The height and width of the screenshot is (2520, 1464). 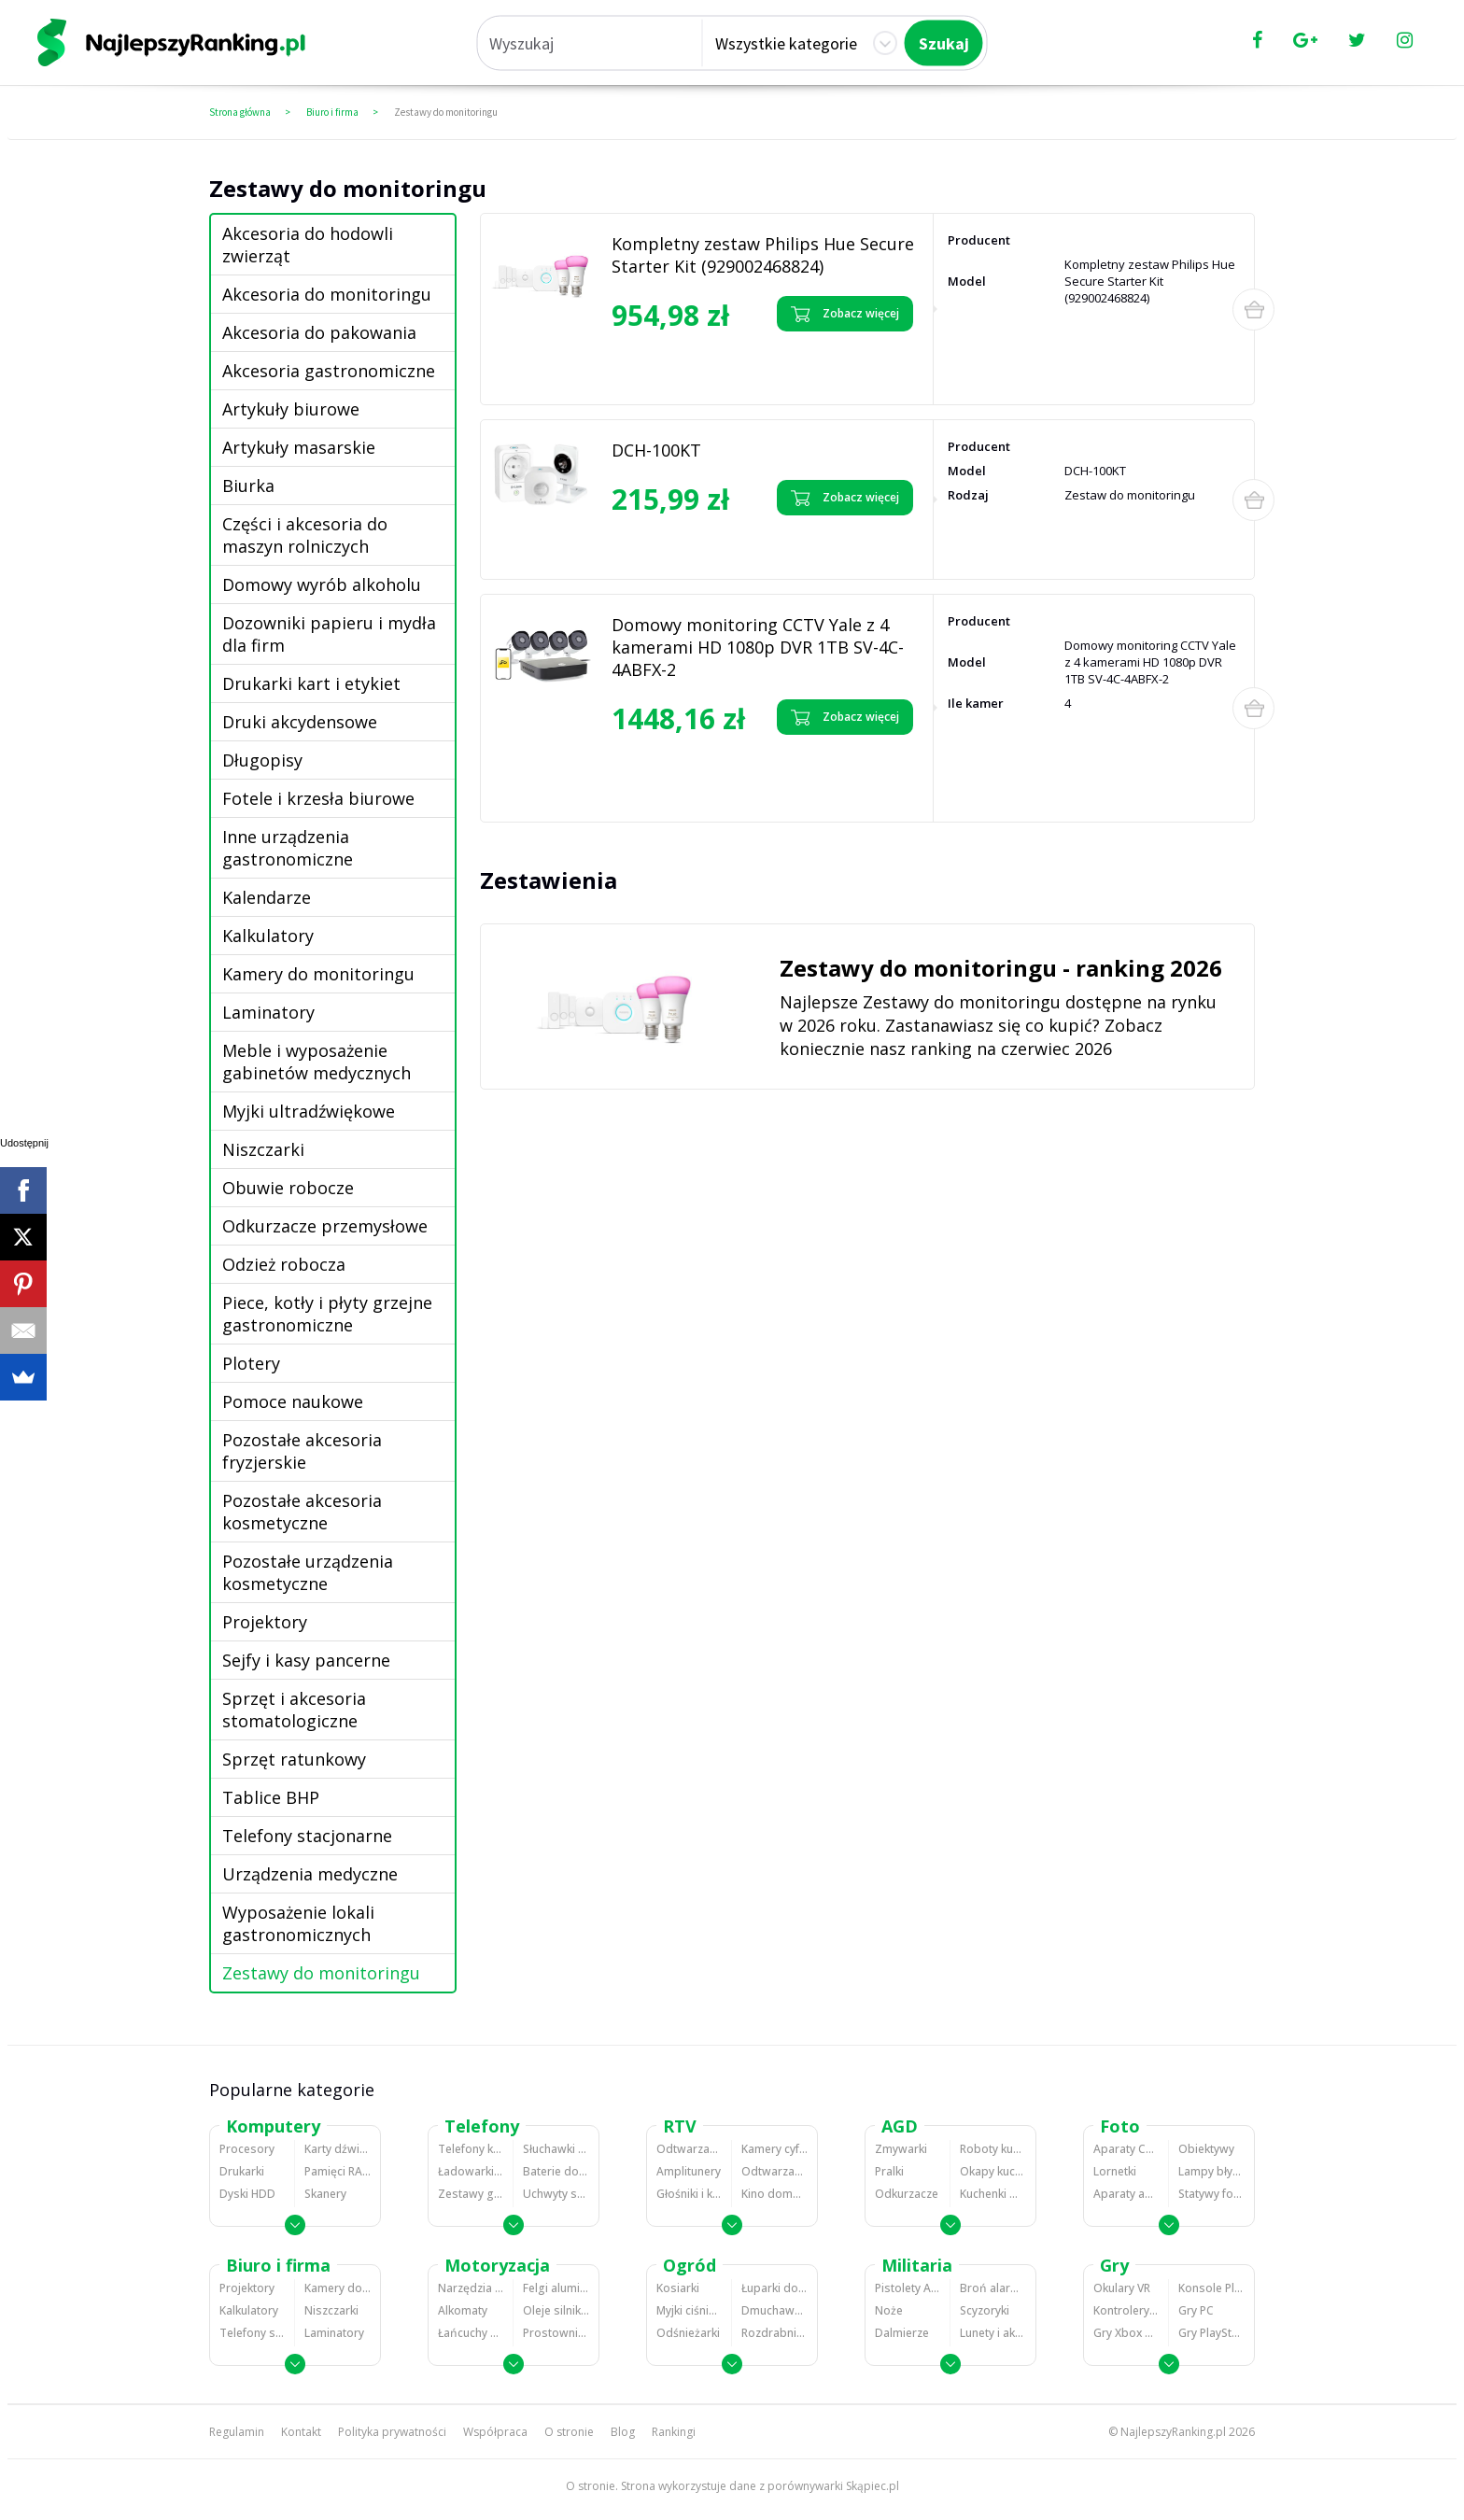 I want to click on Piece, kotły i płyty grzejne gastronomiczne, so click(x=327, y=1313).